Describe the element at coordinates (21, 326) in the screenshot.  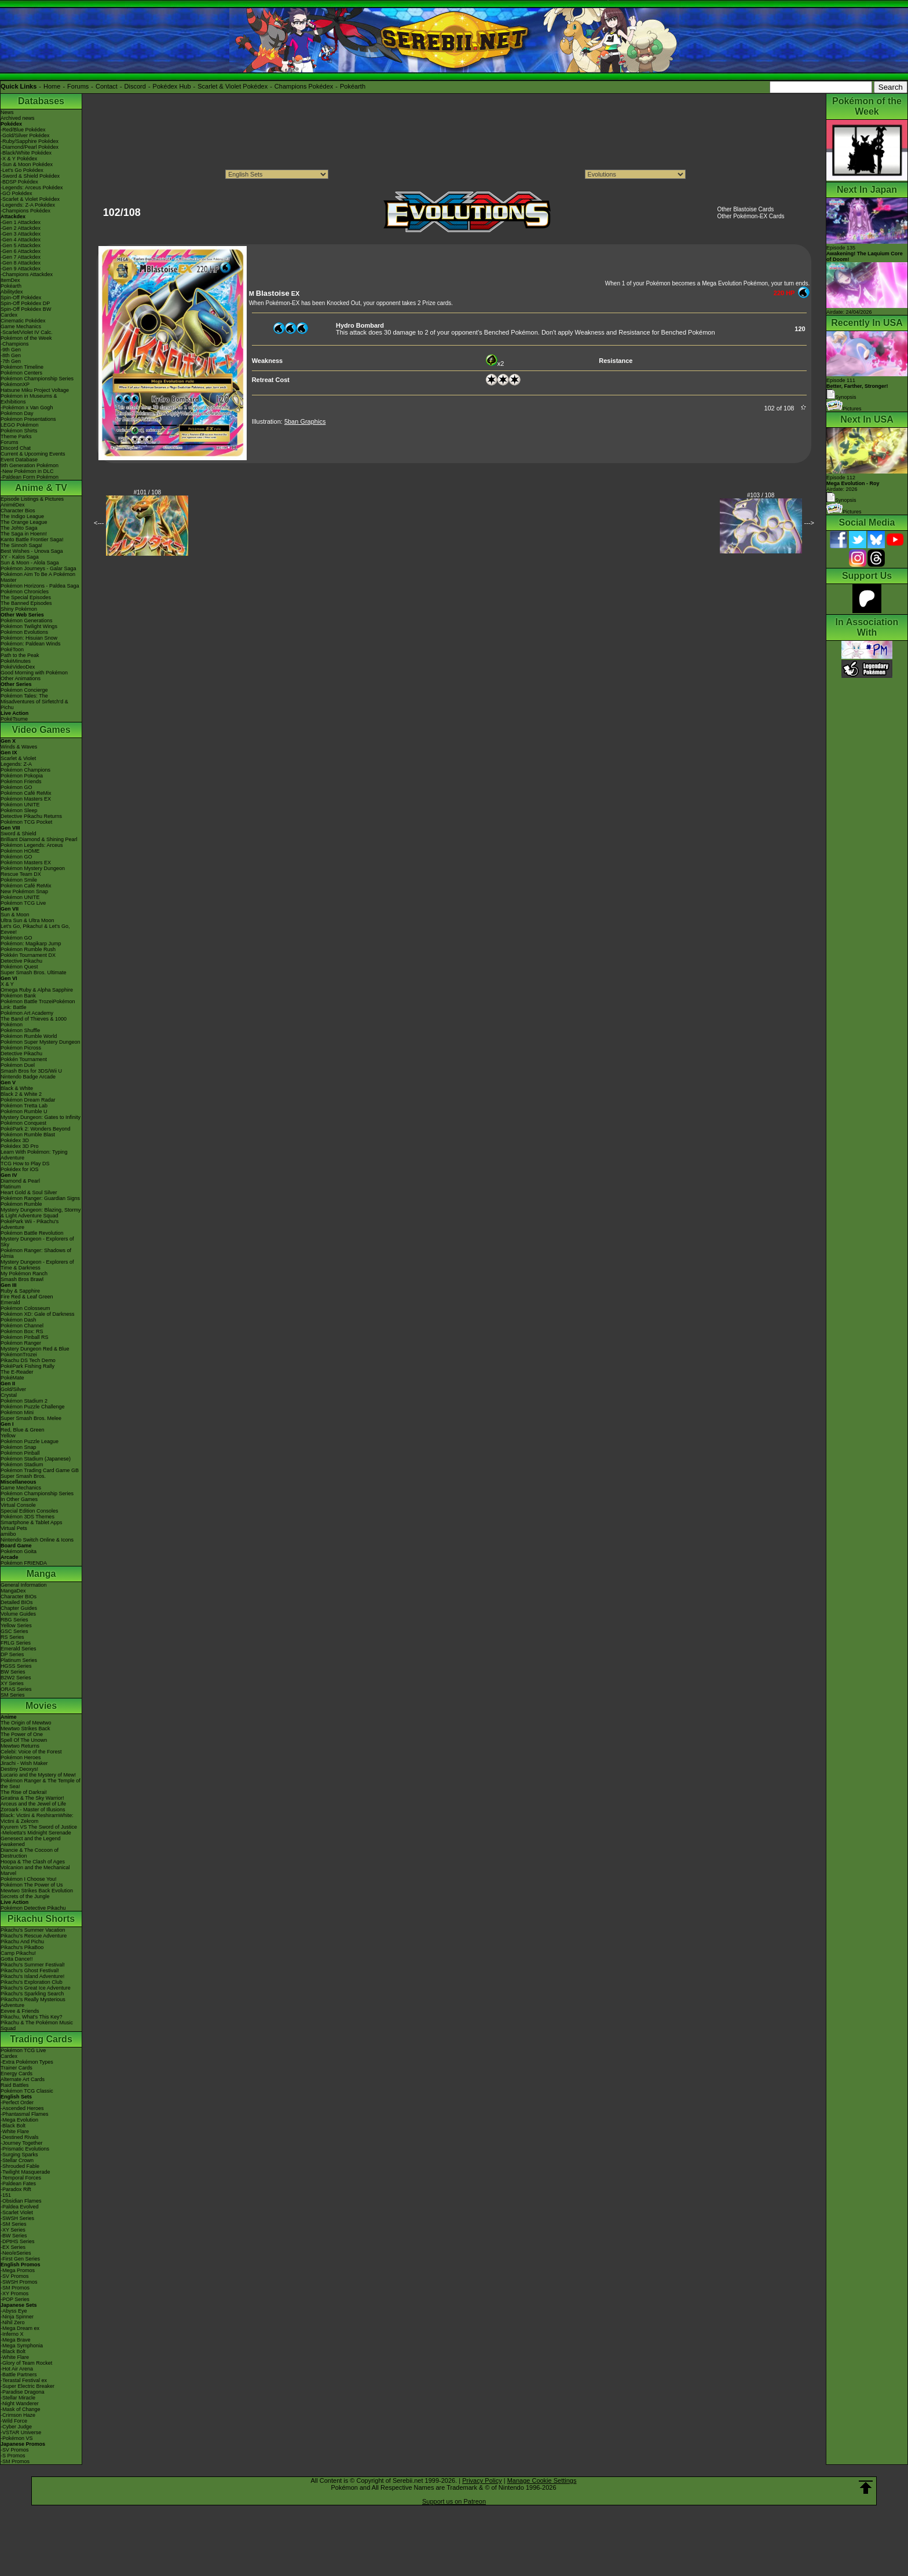
I see `Game Mechanics` at that location.